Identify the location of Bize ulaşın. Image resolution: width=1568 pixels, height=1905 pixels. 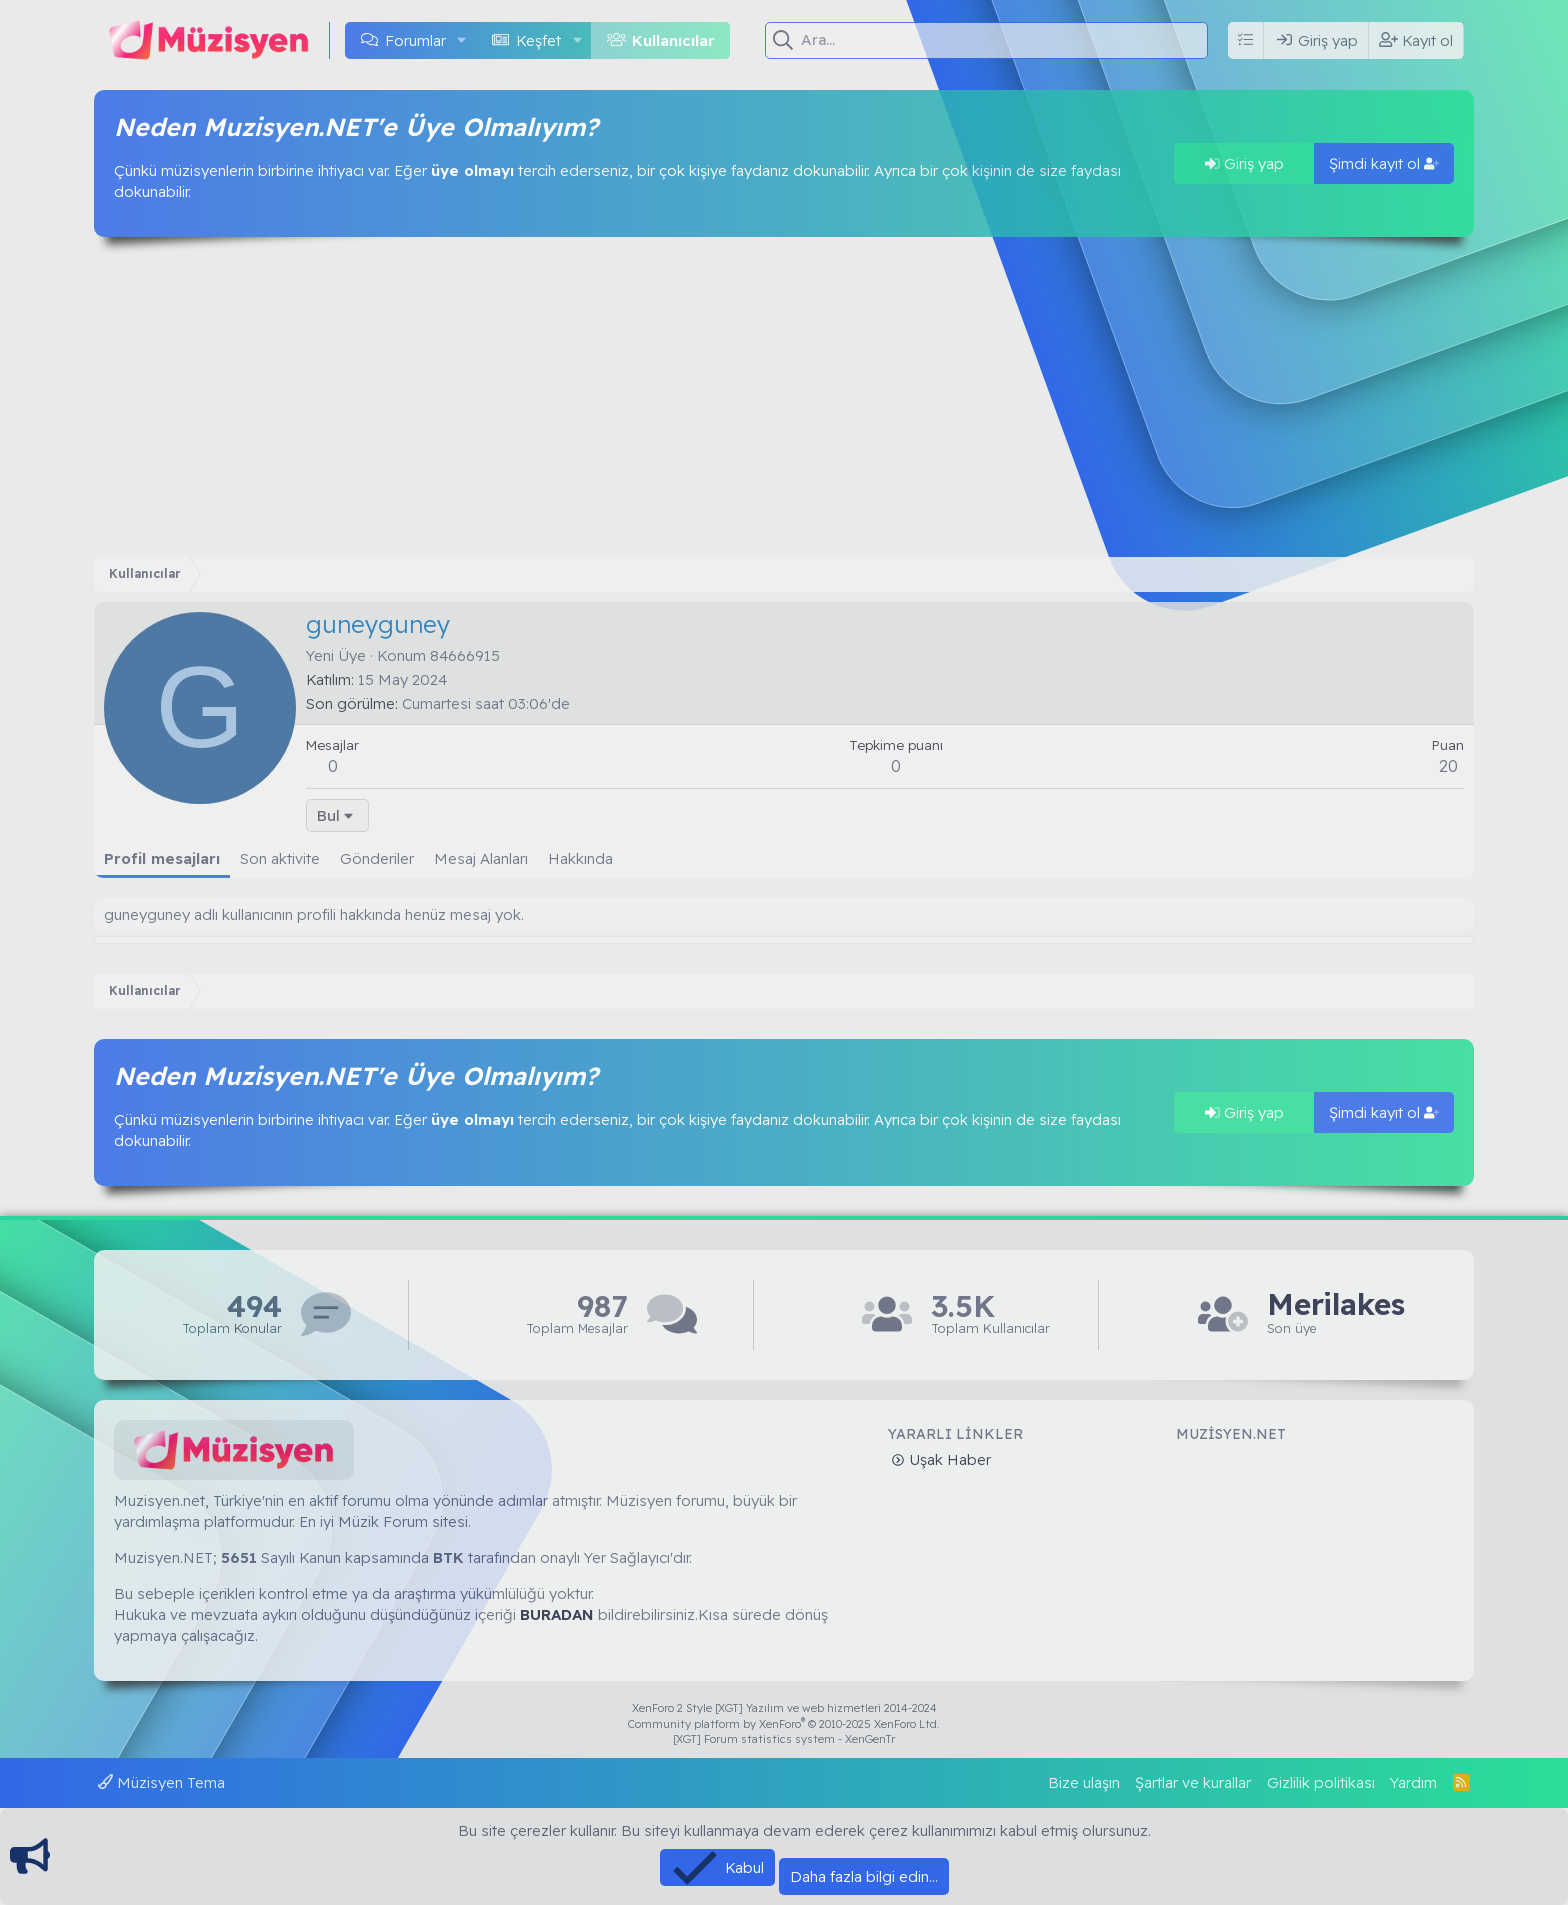
(1084, 1782).